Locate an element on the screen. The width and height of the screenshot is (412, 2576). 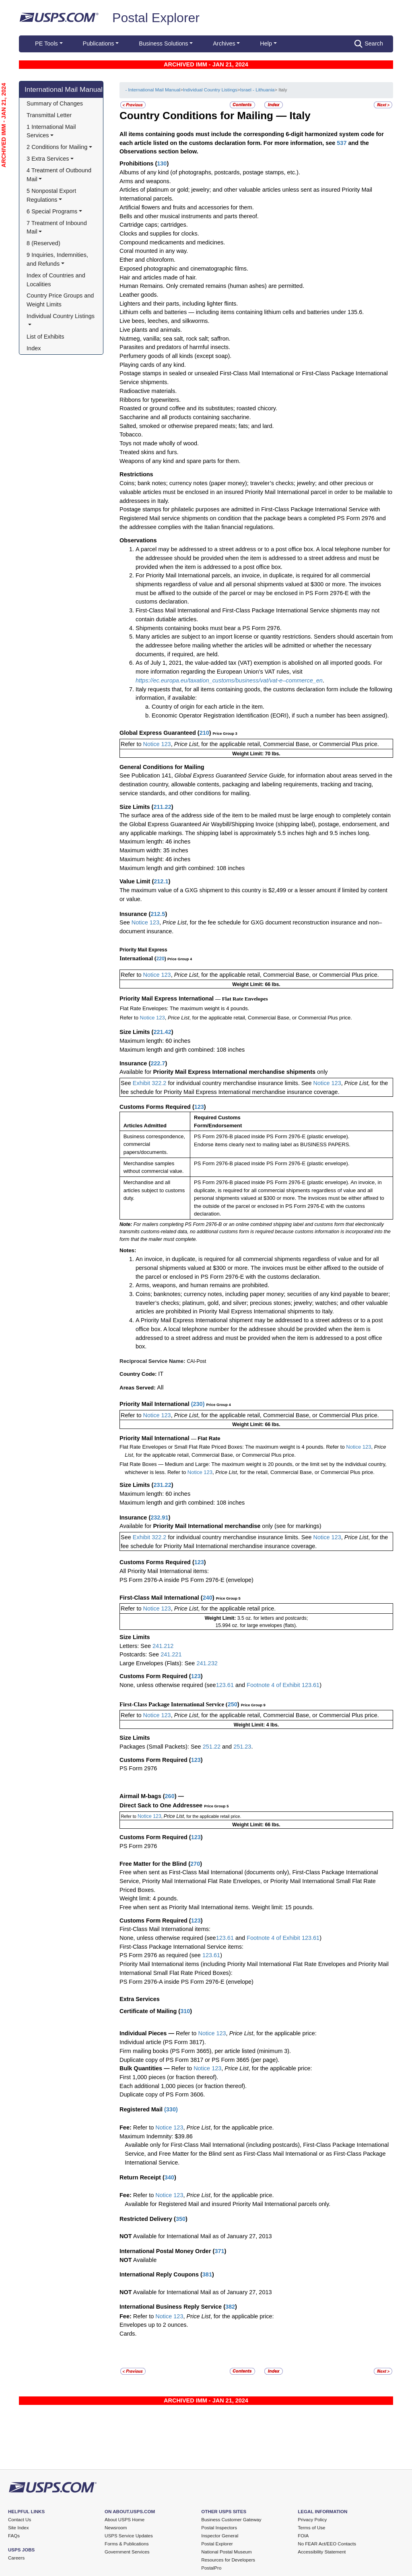
NOT is located at coordinates (125, 2236).